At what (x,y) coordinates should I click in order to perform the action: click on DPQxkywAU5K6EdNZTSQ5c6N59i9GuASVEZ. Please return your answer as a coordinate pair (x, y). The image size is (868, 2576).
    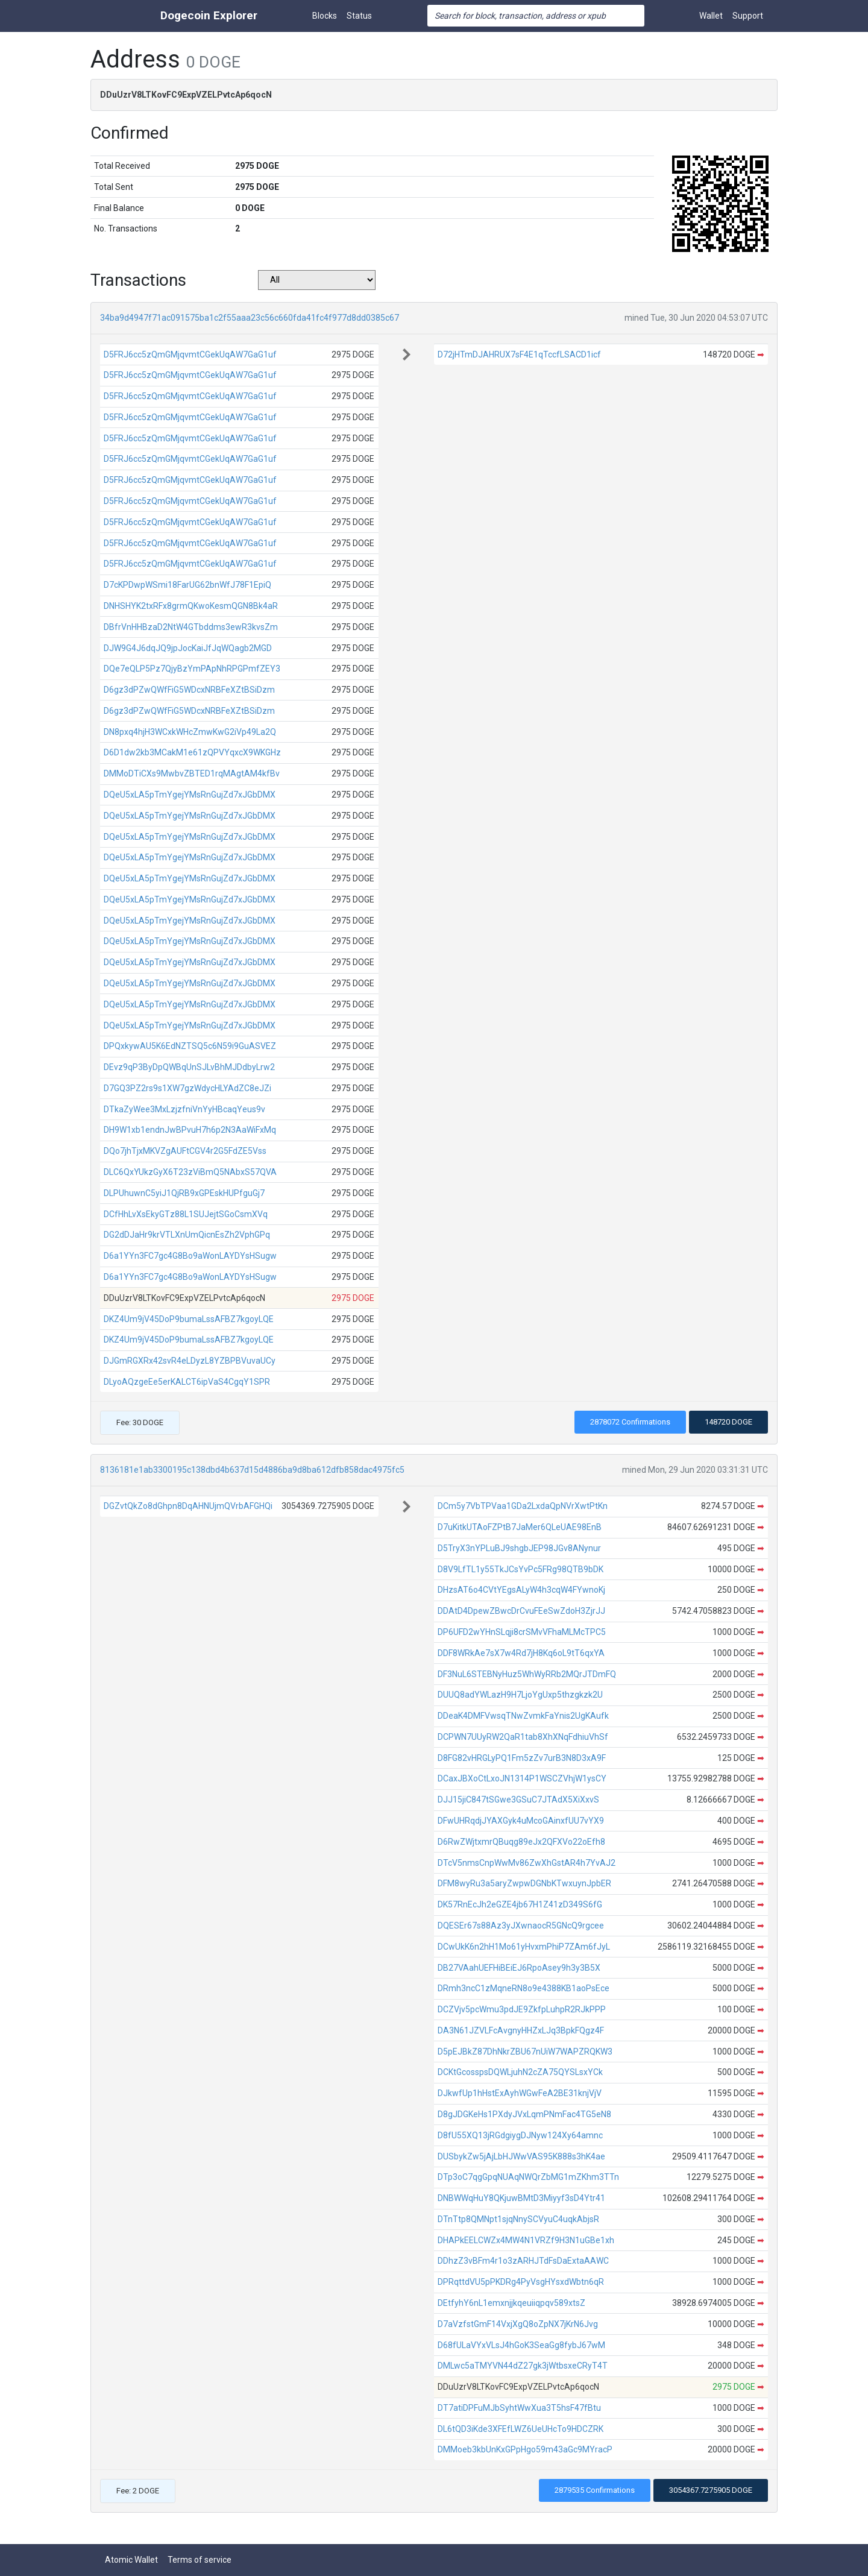
    Looking at the image, I should click on (190, 1046).